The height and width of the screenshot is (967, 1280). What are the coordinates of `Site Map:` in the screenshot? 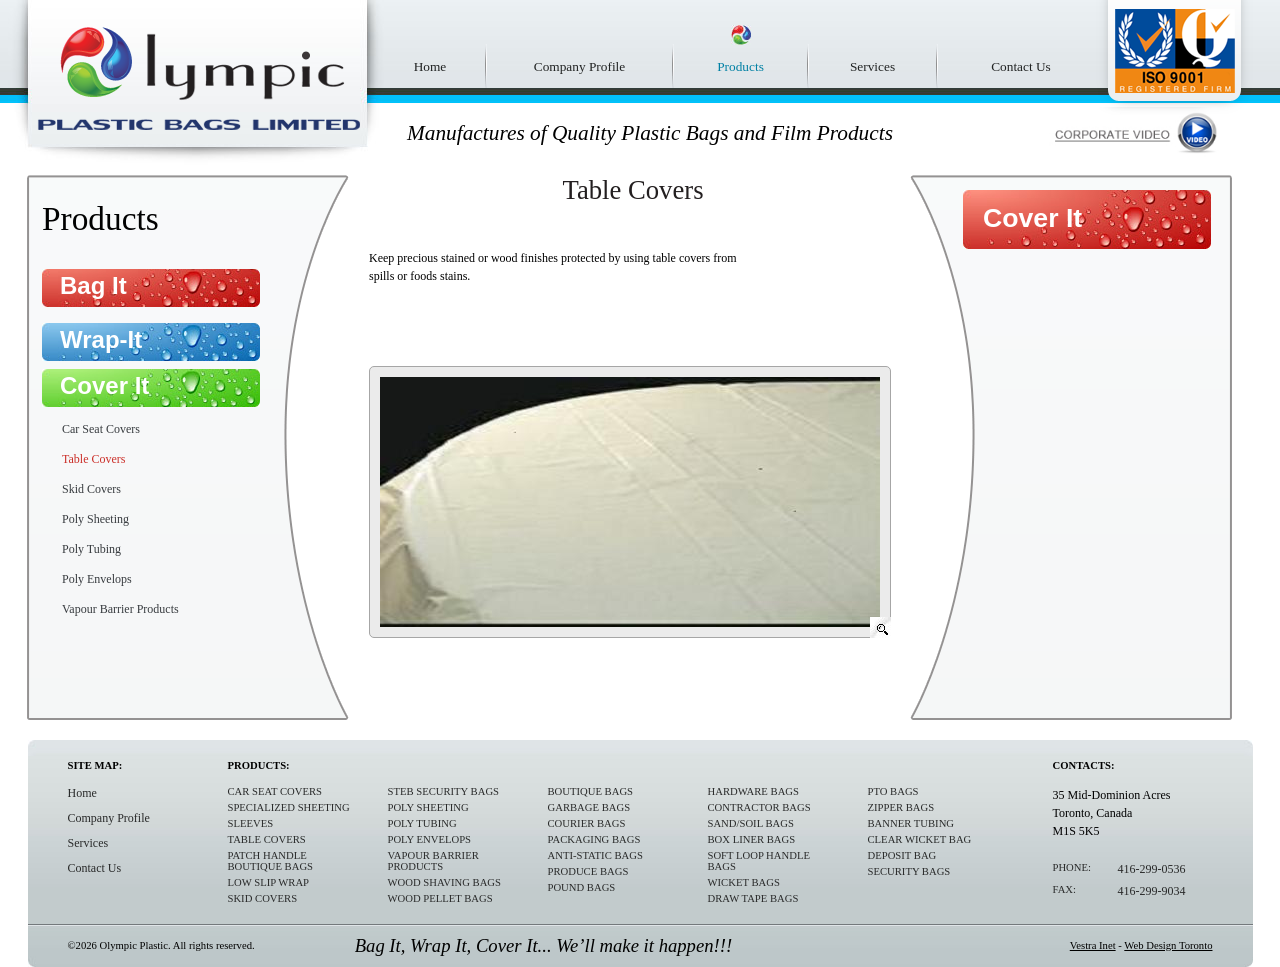 It's located at (95, 765).